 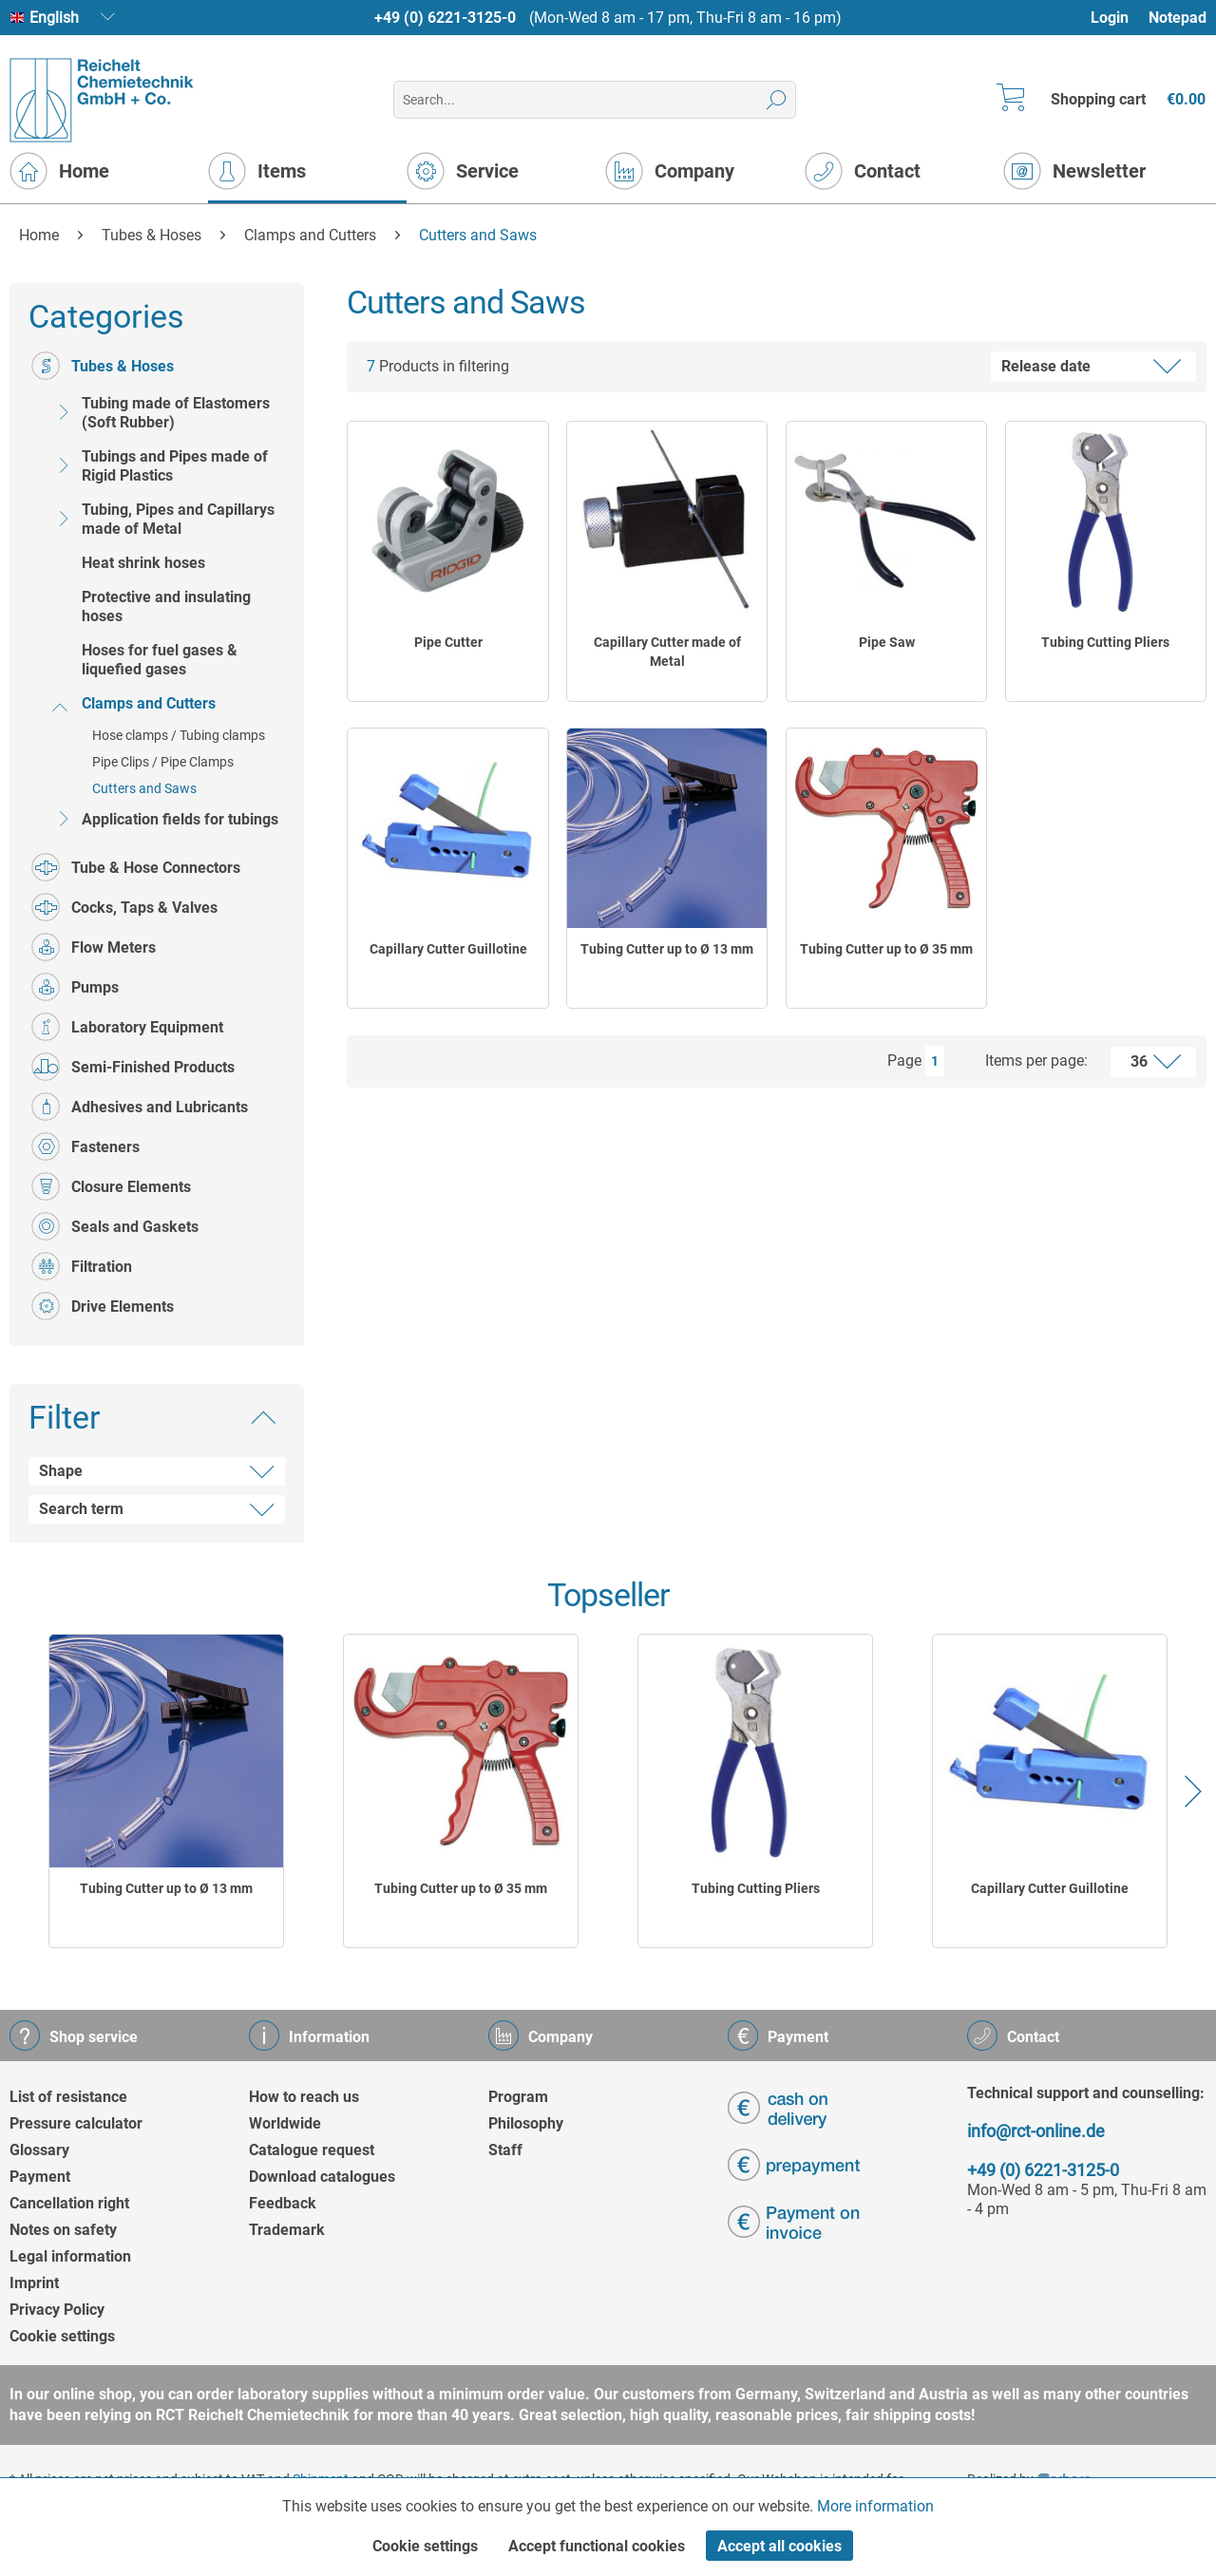 What do you see at coordinates (1110, 18) in the screenshot?
I see `Login` at bounding box center [1110, 18].